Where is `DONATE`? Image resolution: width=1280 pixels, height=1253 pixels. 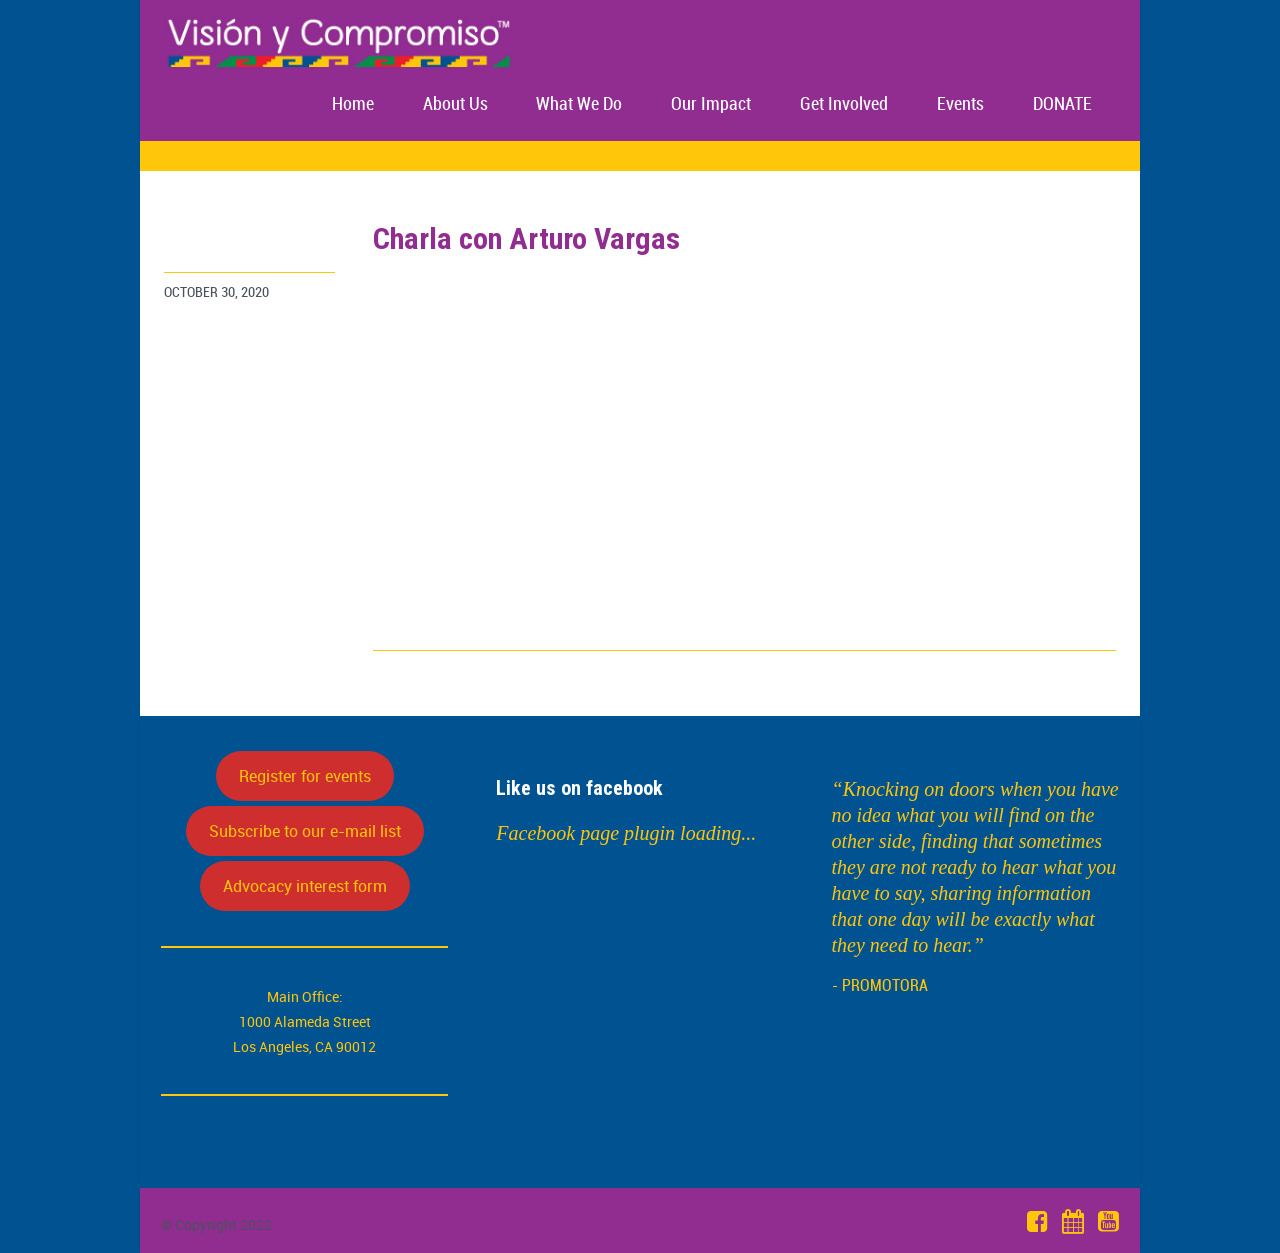 DONATE is located at coordinates (1062, 104).